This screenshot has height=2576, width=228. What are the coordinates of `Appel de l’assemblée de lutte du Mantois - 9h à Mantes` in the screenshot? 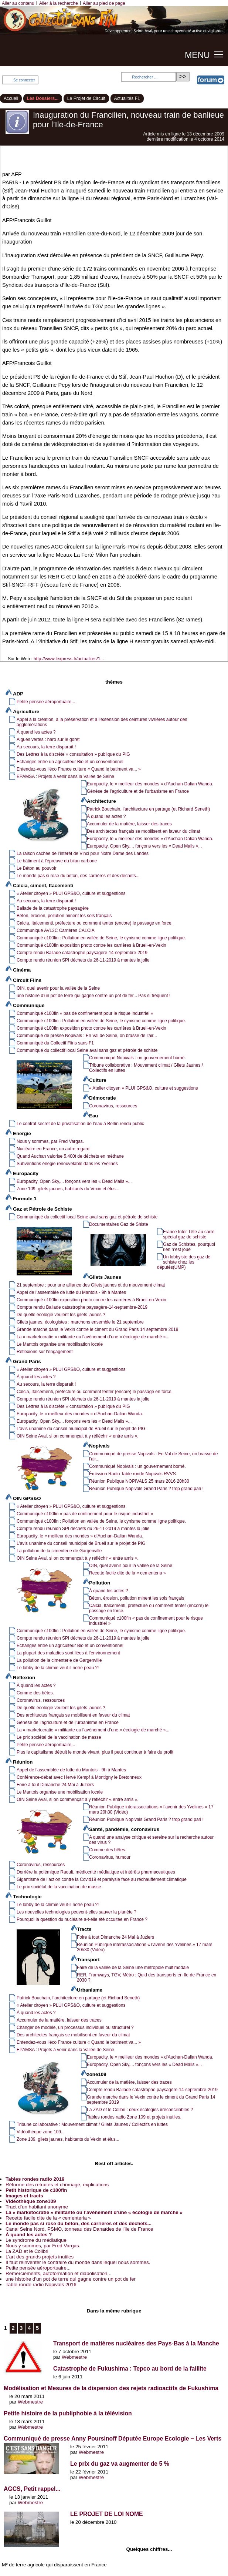 It's located at (71, 1292).